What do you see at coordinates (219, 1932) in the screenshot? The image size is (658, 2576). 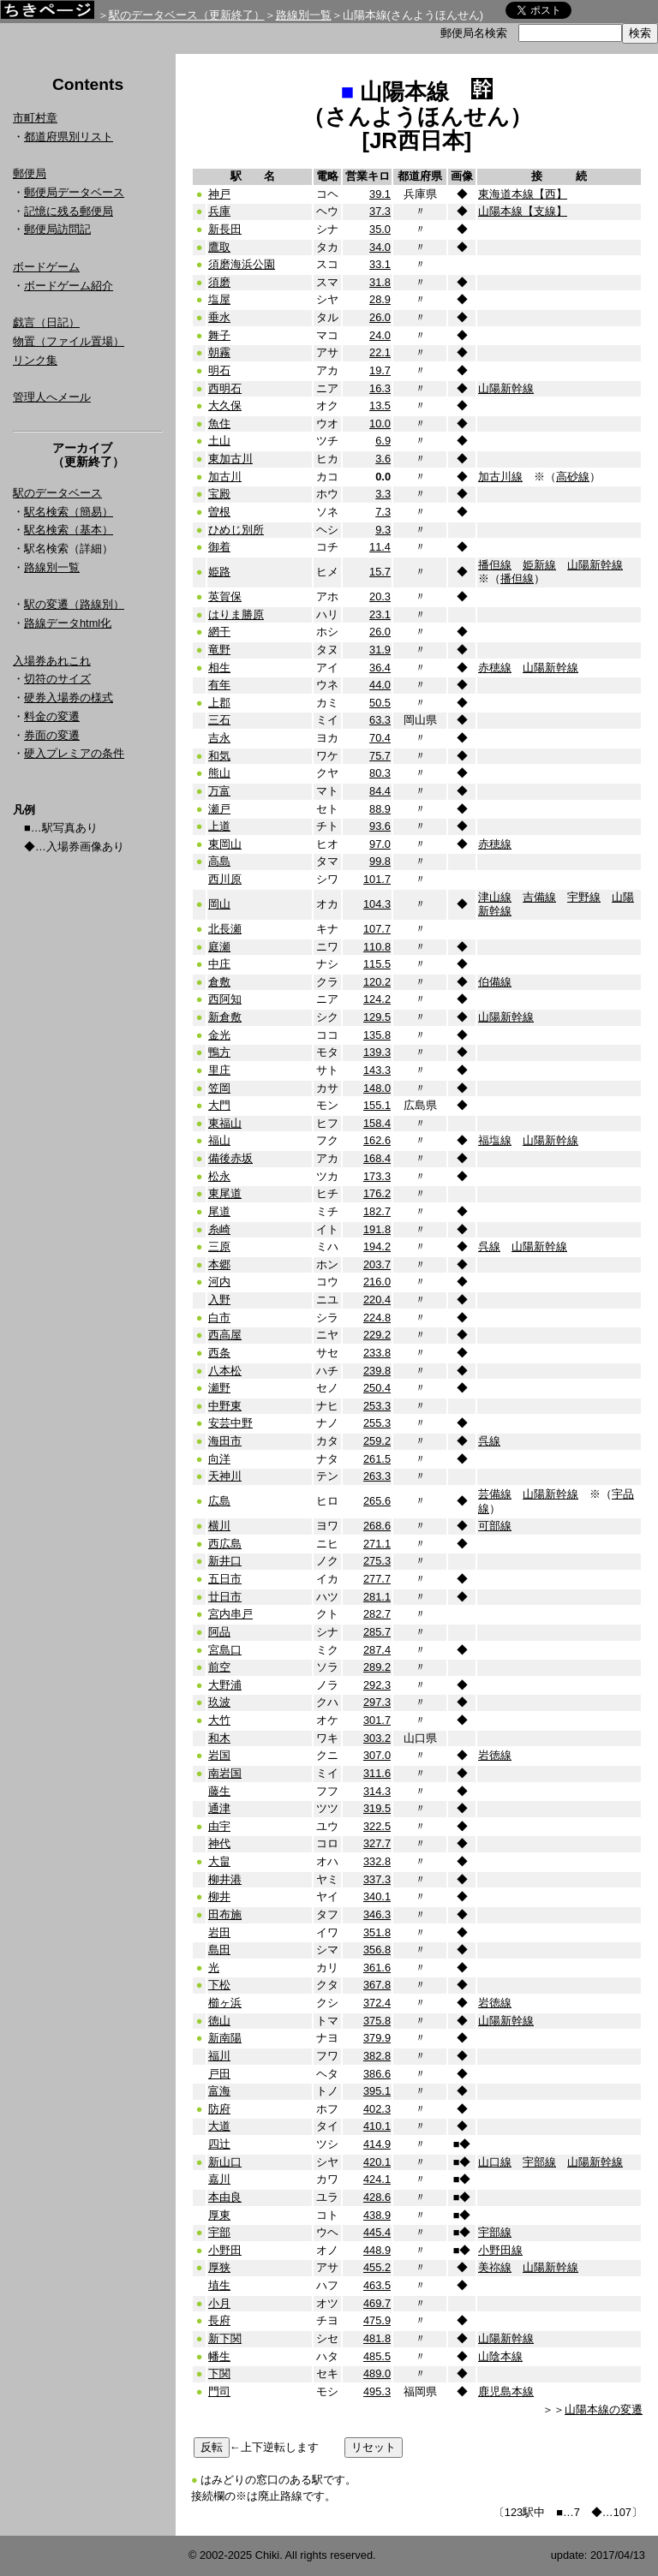 I see `岩田` at bounding box center [219, 1932].